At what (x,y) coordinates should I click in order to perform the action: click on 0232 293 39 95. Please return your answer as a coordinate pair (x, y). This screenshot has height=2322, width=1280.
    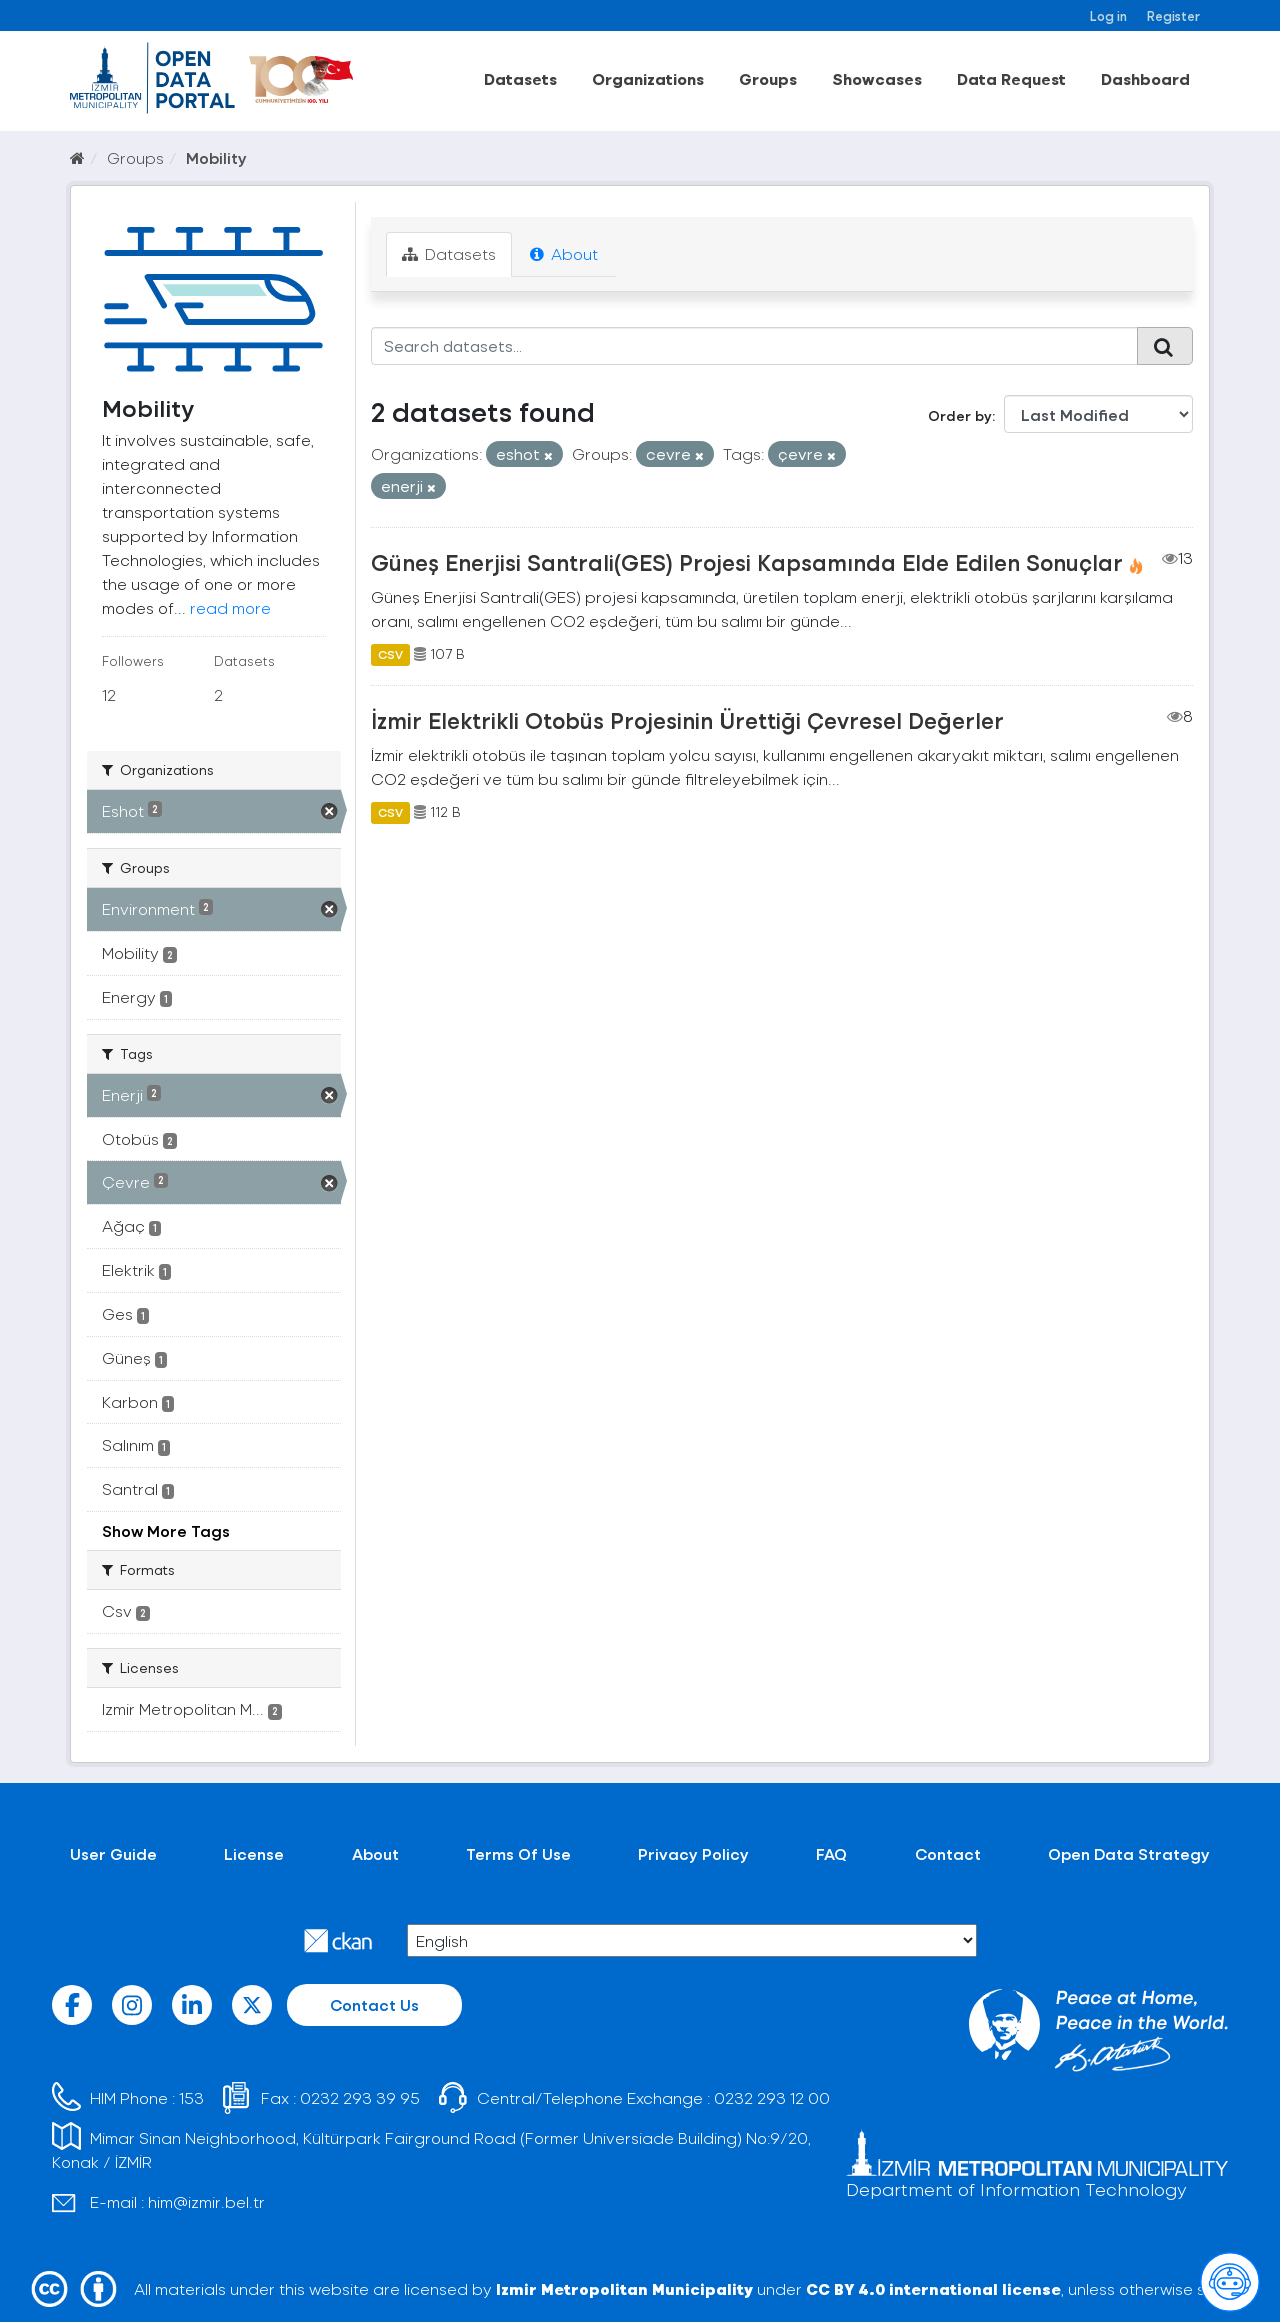
    Looking at the image, I should click on (360, 2097).